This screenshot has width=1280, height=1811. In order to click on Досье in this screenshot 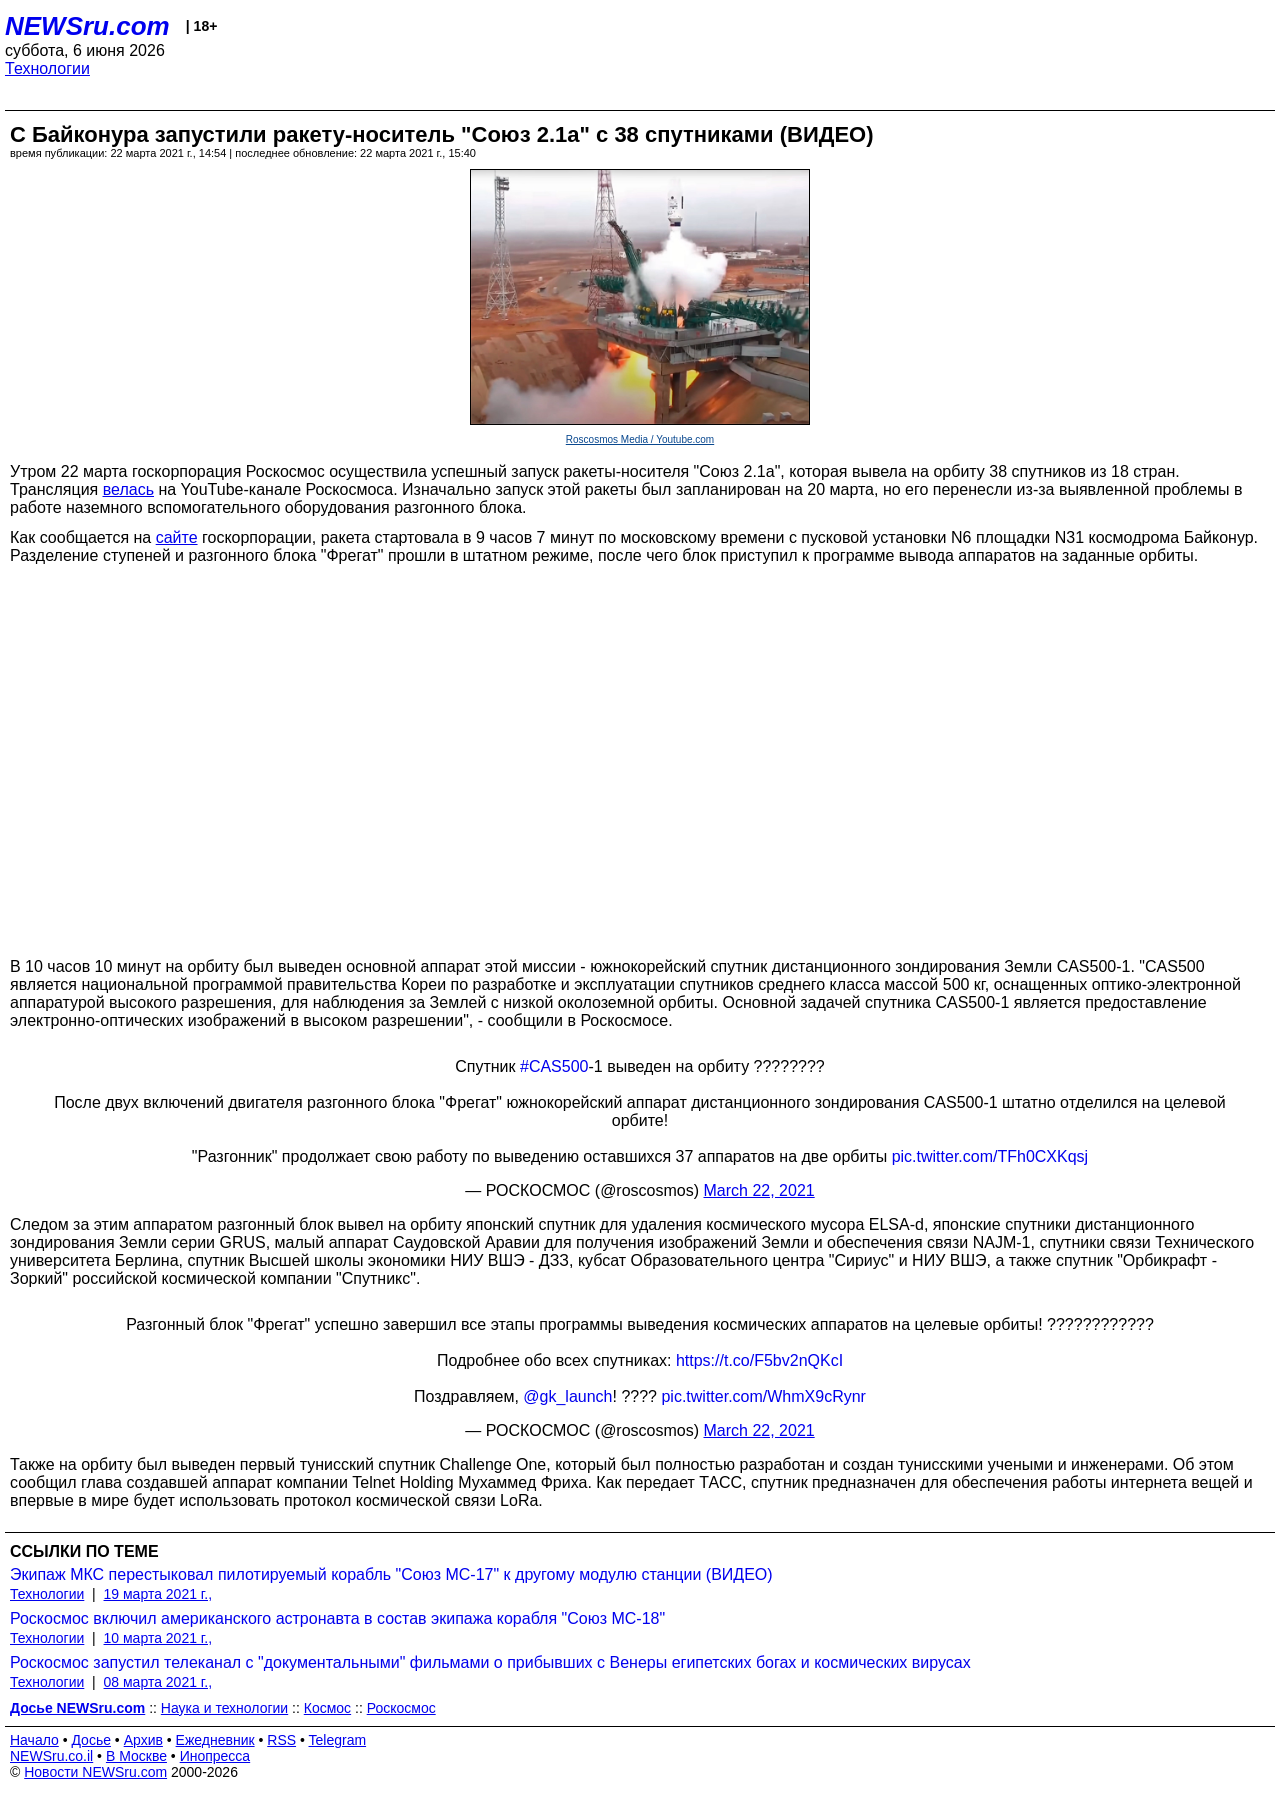, I will do `click(91, 1740)`.